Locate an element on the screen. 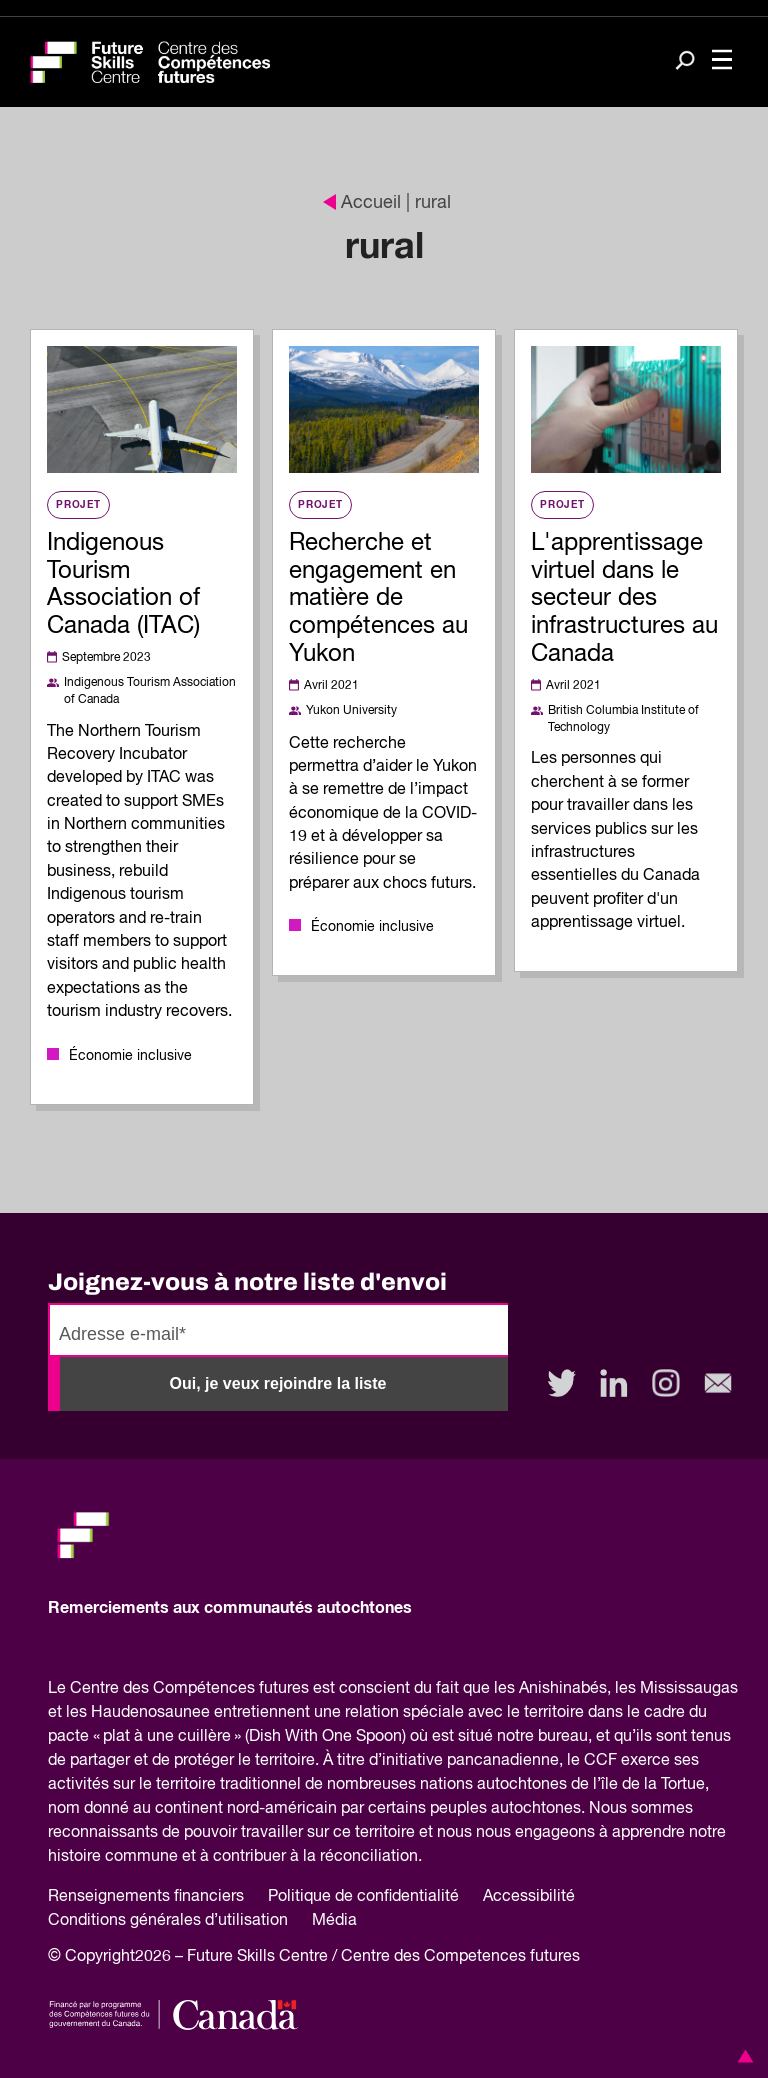 This screenshot has width=768, height=2078. Projet is located at coordinates (78, 505).